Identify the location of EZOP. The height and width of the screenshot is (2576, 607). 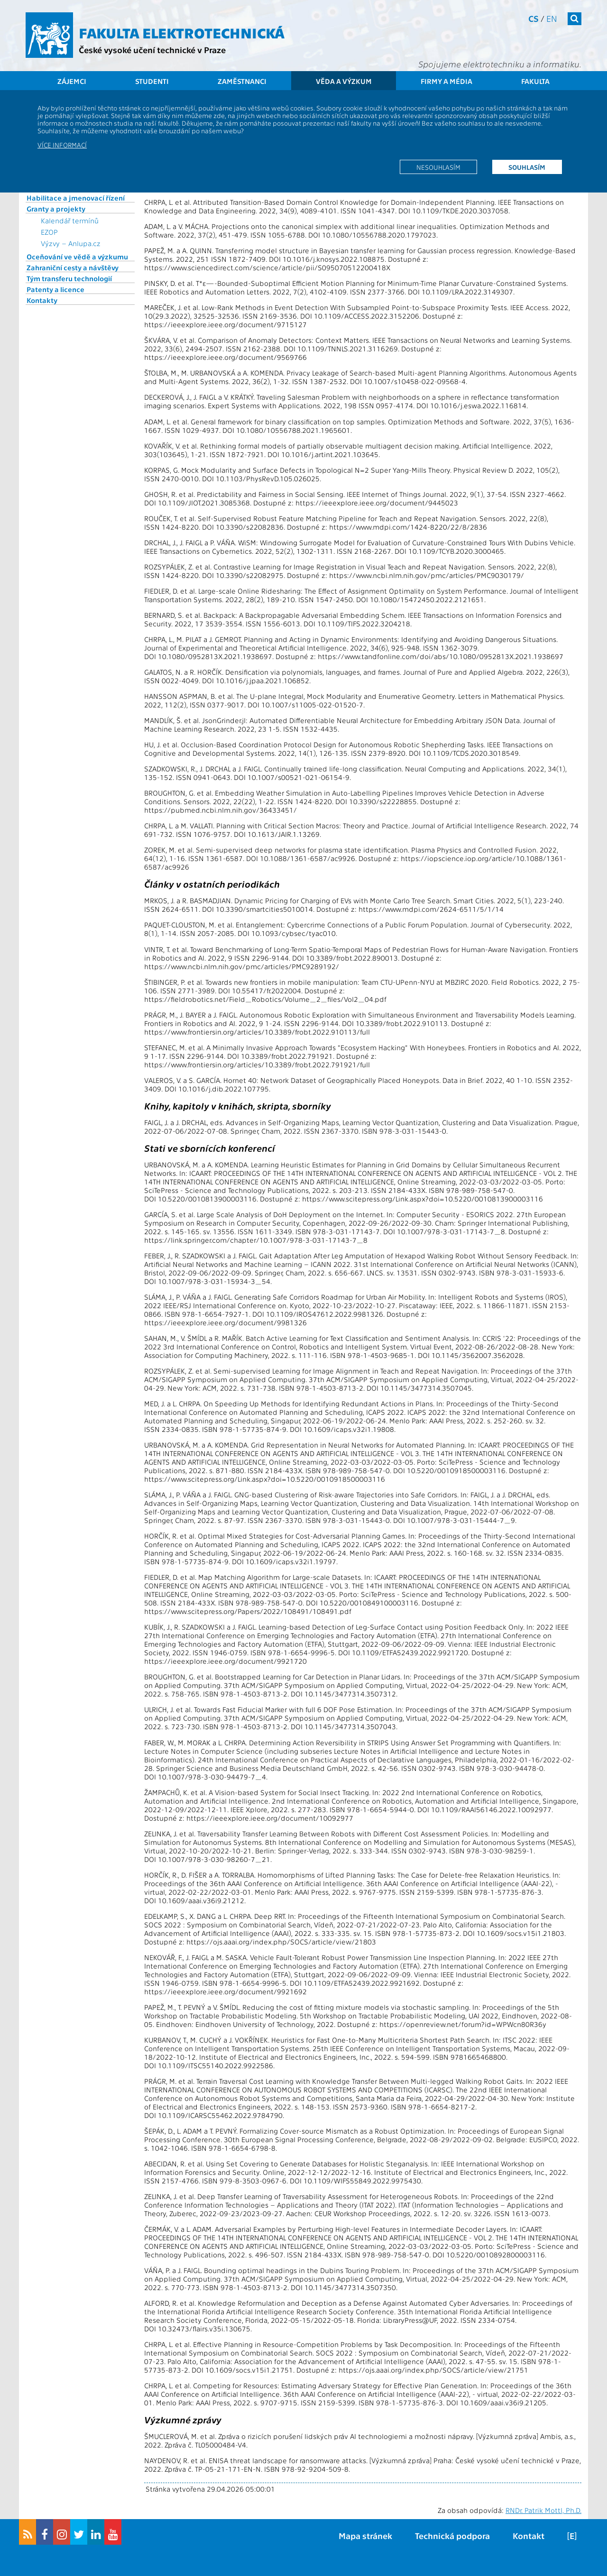
(49, 232).